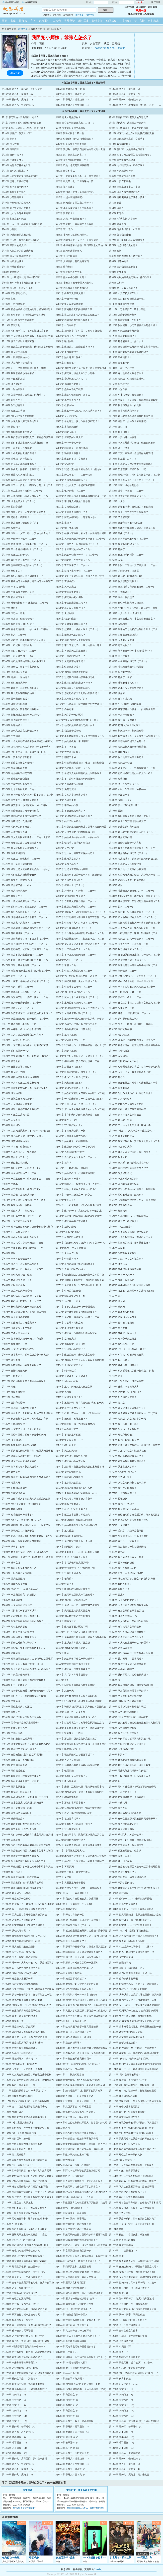 The width and height of the screenshot is (163, 2576). Describe the element at coordinates (19, 1749) in the screenshot. I see `第919章 联手“宠”出来的“大挂逼”` at that location.